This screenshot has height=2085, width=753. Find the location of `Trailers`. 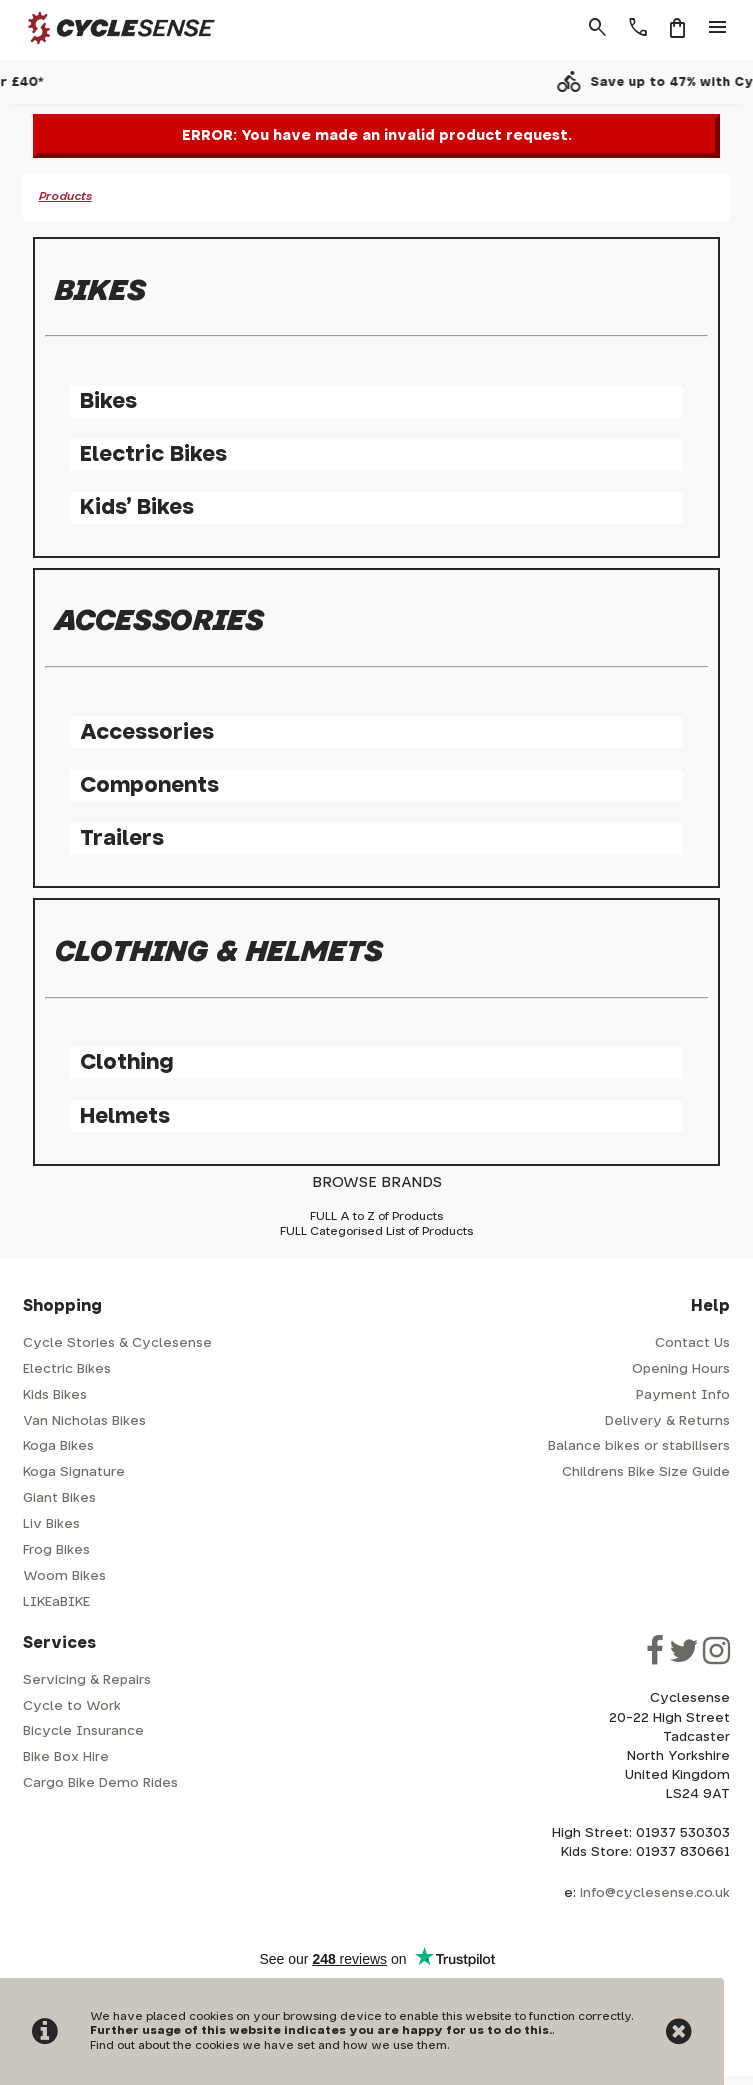

Trailers is located at coordinates (122, 838).